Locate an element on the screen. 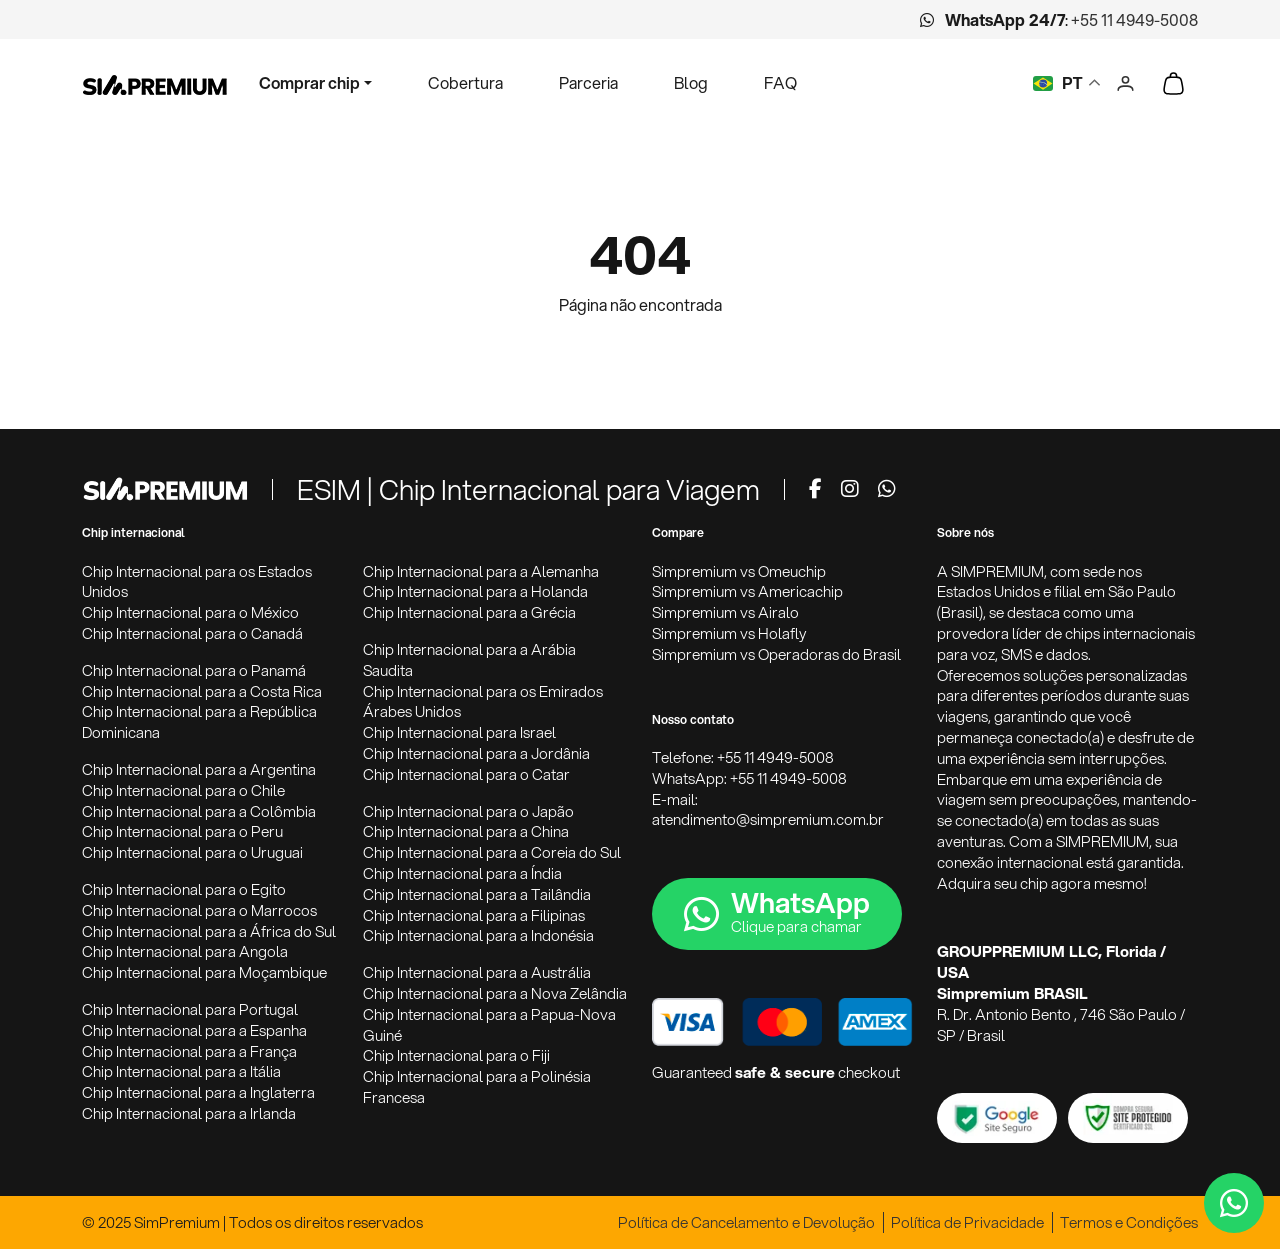  Chip Internacional para o Canadá is located at coordinates (192, 633).